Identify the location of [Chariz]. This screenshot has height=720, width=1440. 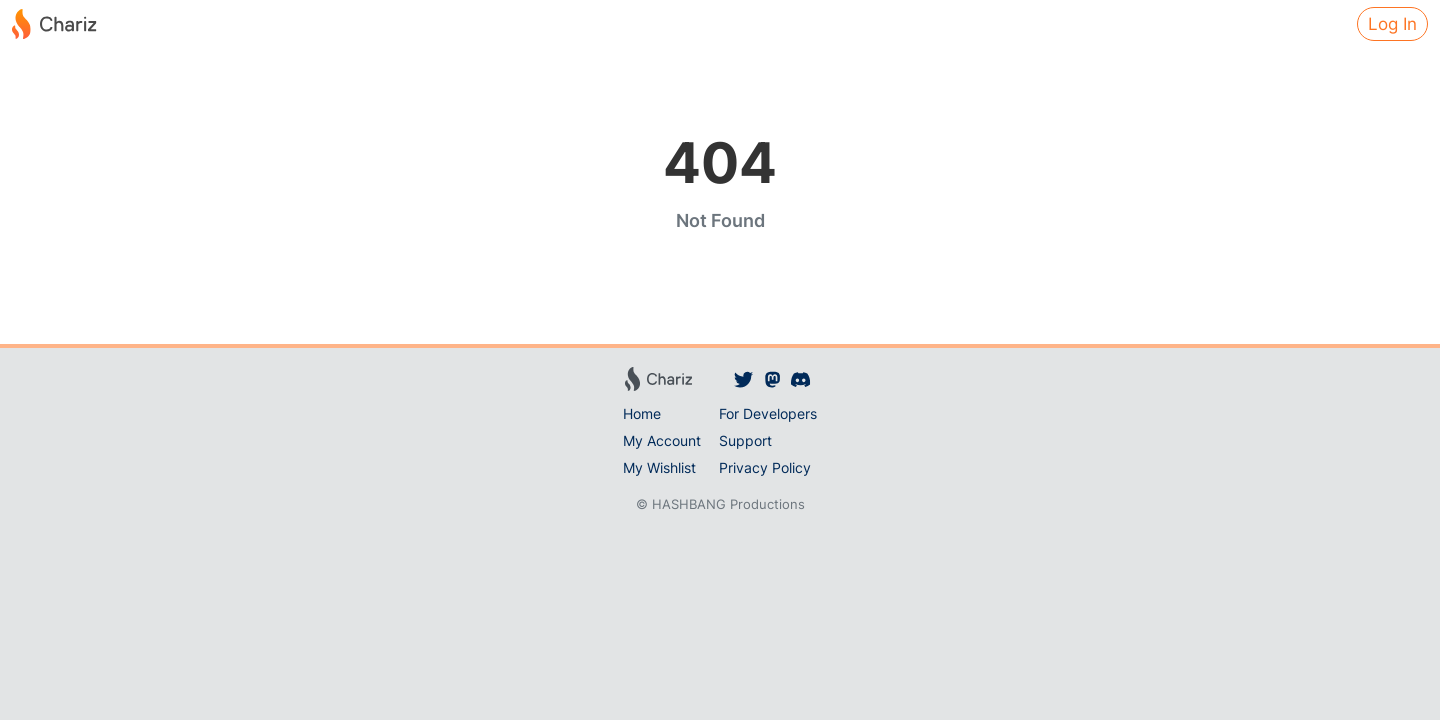
(54, 24).